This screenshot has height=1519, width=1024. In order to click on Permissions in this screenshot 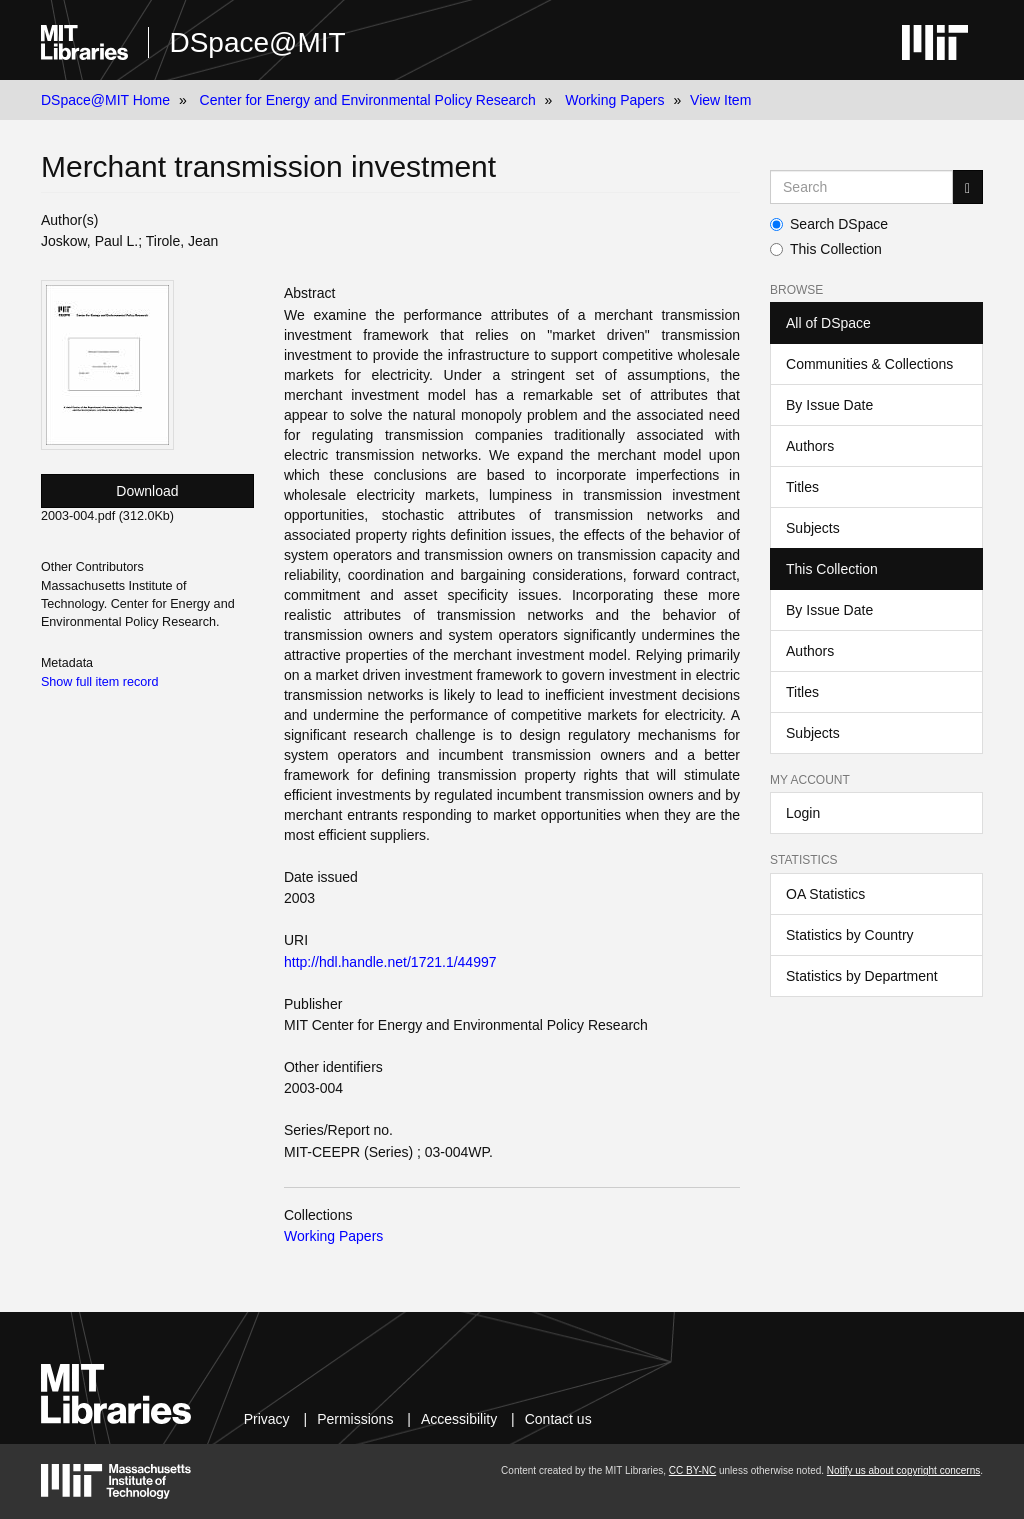, I will do `click(355, 1419)`.